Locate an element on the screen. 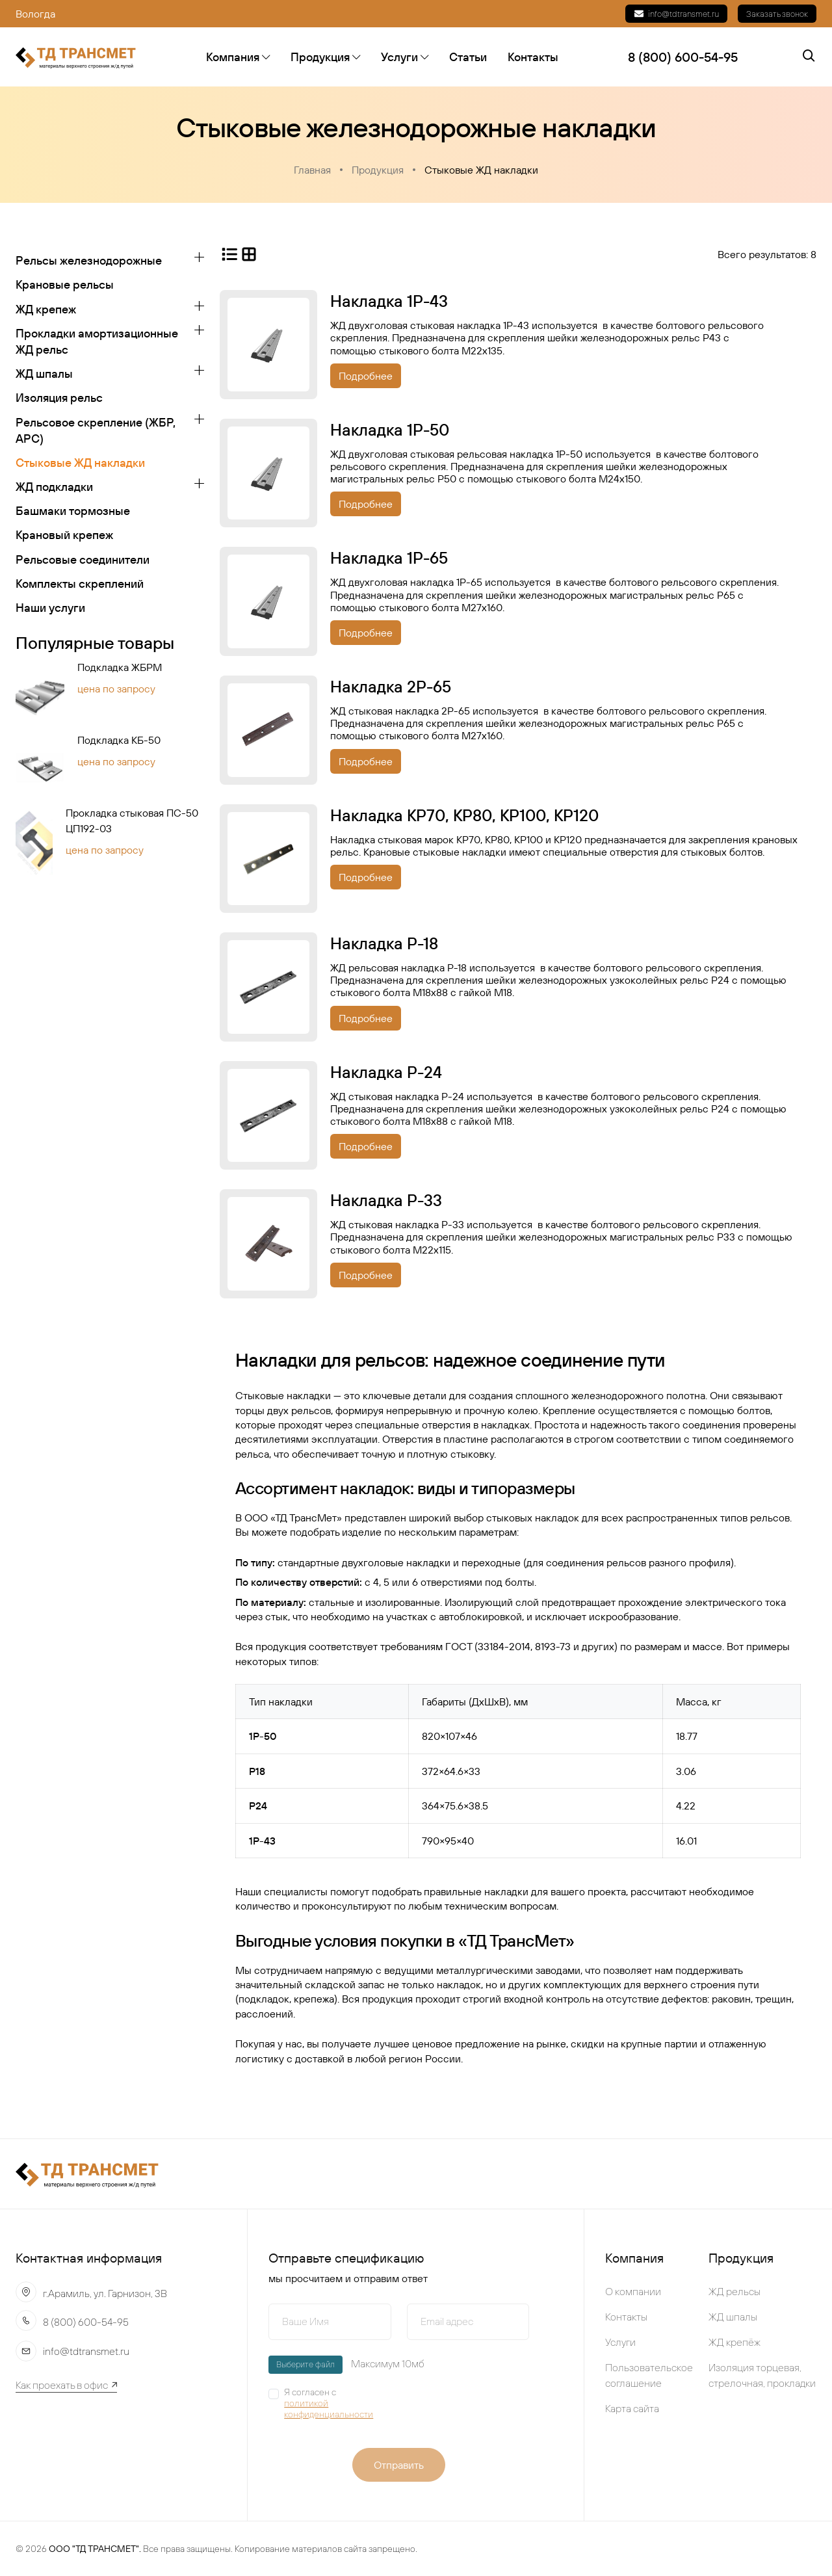 The width and height of the screenshot is (832, 2576). Рельсовые соединители is located at coordinates (83, 559).